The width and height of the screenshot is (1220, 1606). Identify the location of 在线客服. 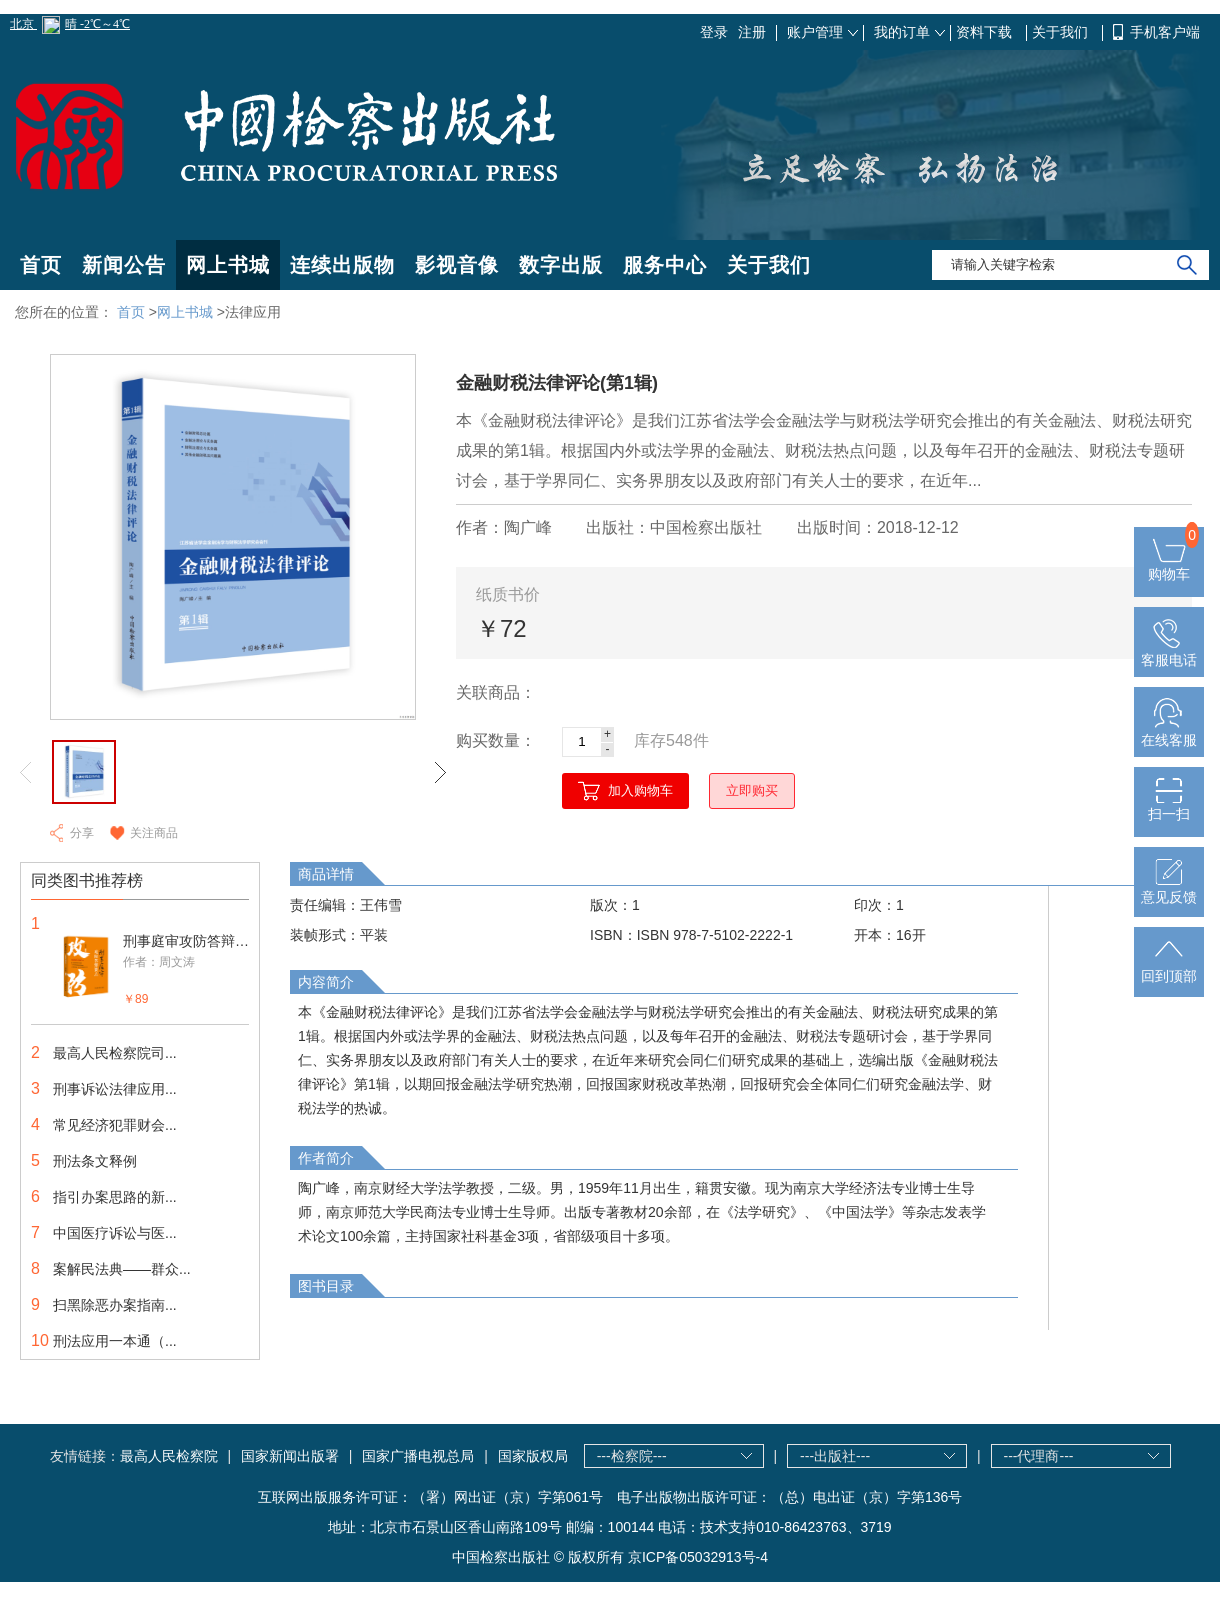
(1169, 732).